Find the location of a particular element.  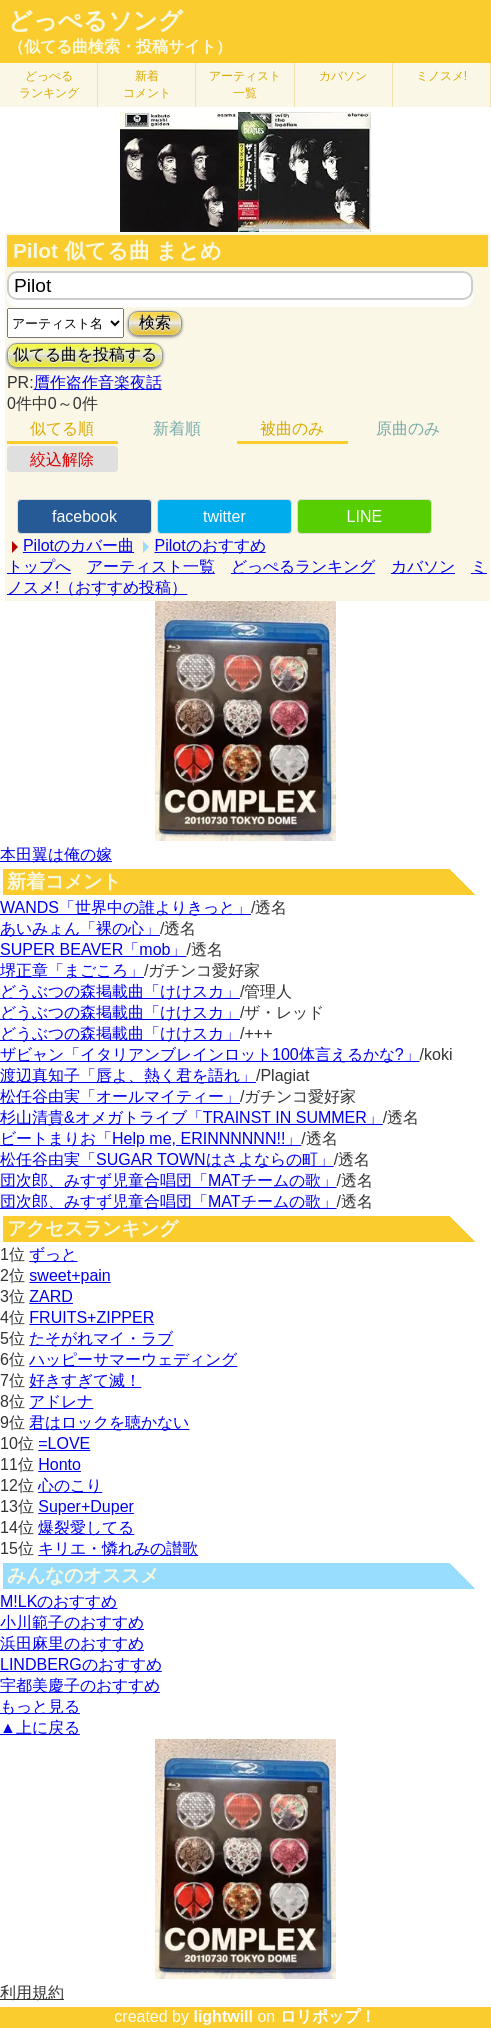

どっぺるランキング is located at coordinates (303, 566).